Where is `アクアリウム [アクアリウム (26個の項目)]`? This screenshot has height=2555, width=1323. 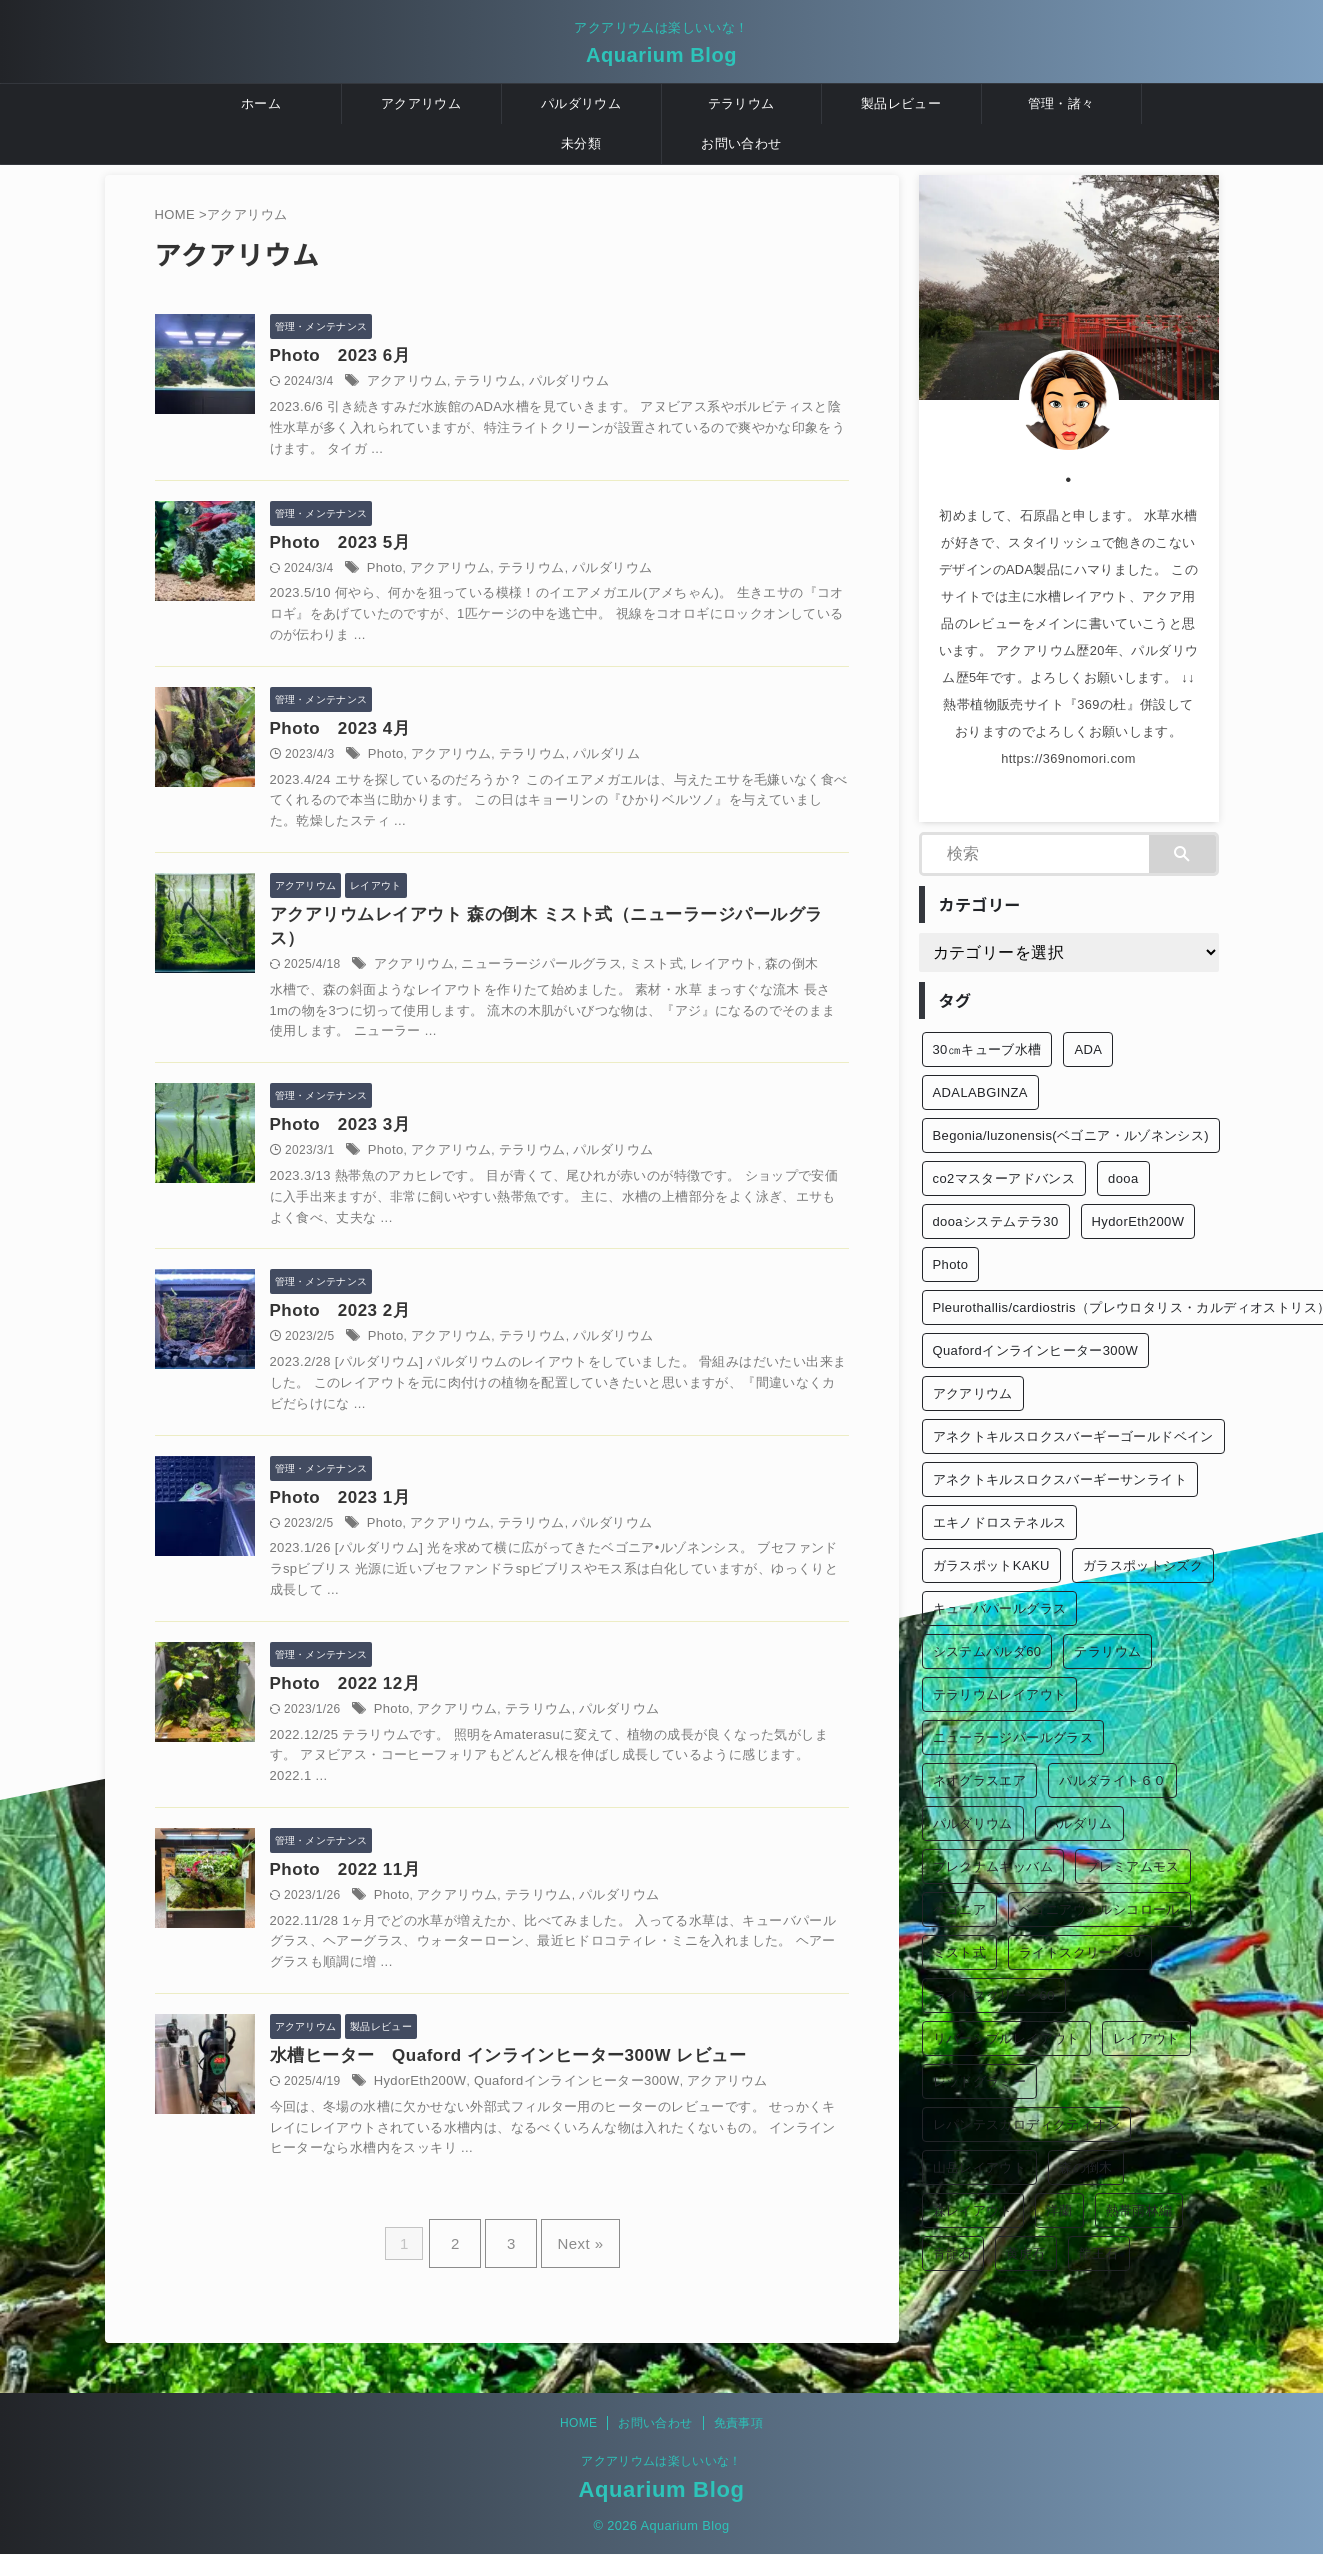
アクアリウム [アクアリウム (26個の項目)] is located at coordinates (973, 1393).